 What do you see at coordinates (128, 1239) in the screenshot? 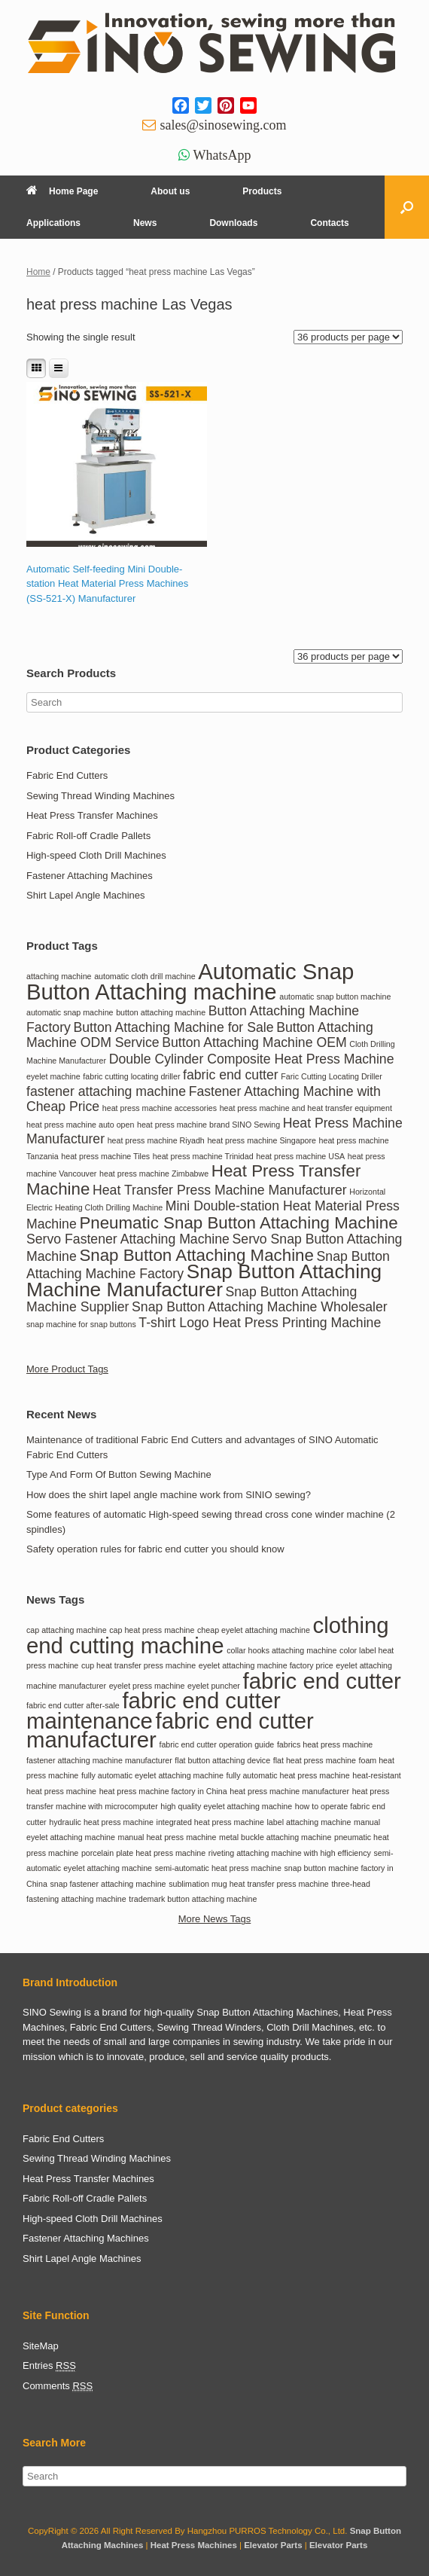
I see `Servo Fastener Attaching Machine [Servo Fastener Attaching Machine (2 items)]` at bounding box center [128, 1239].